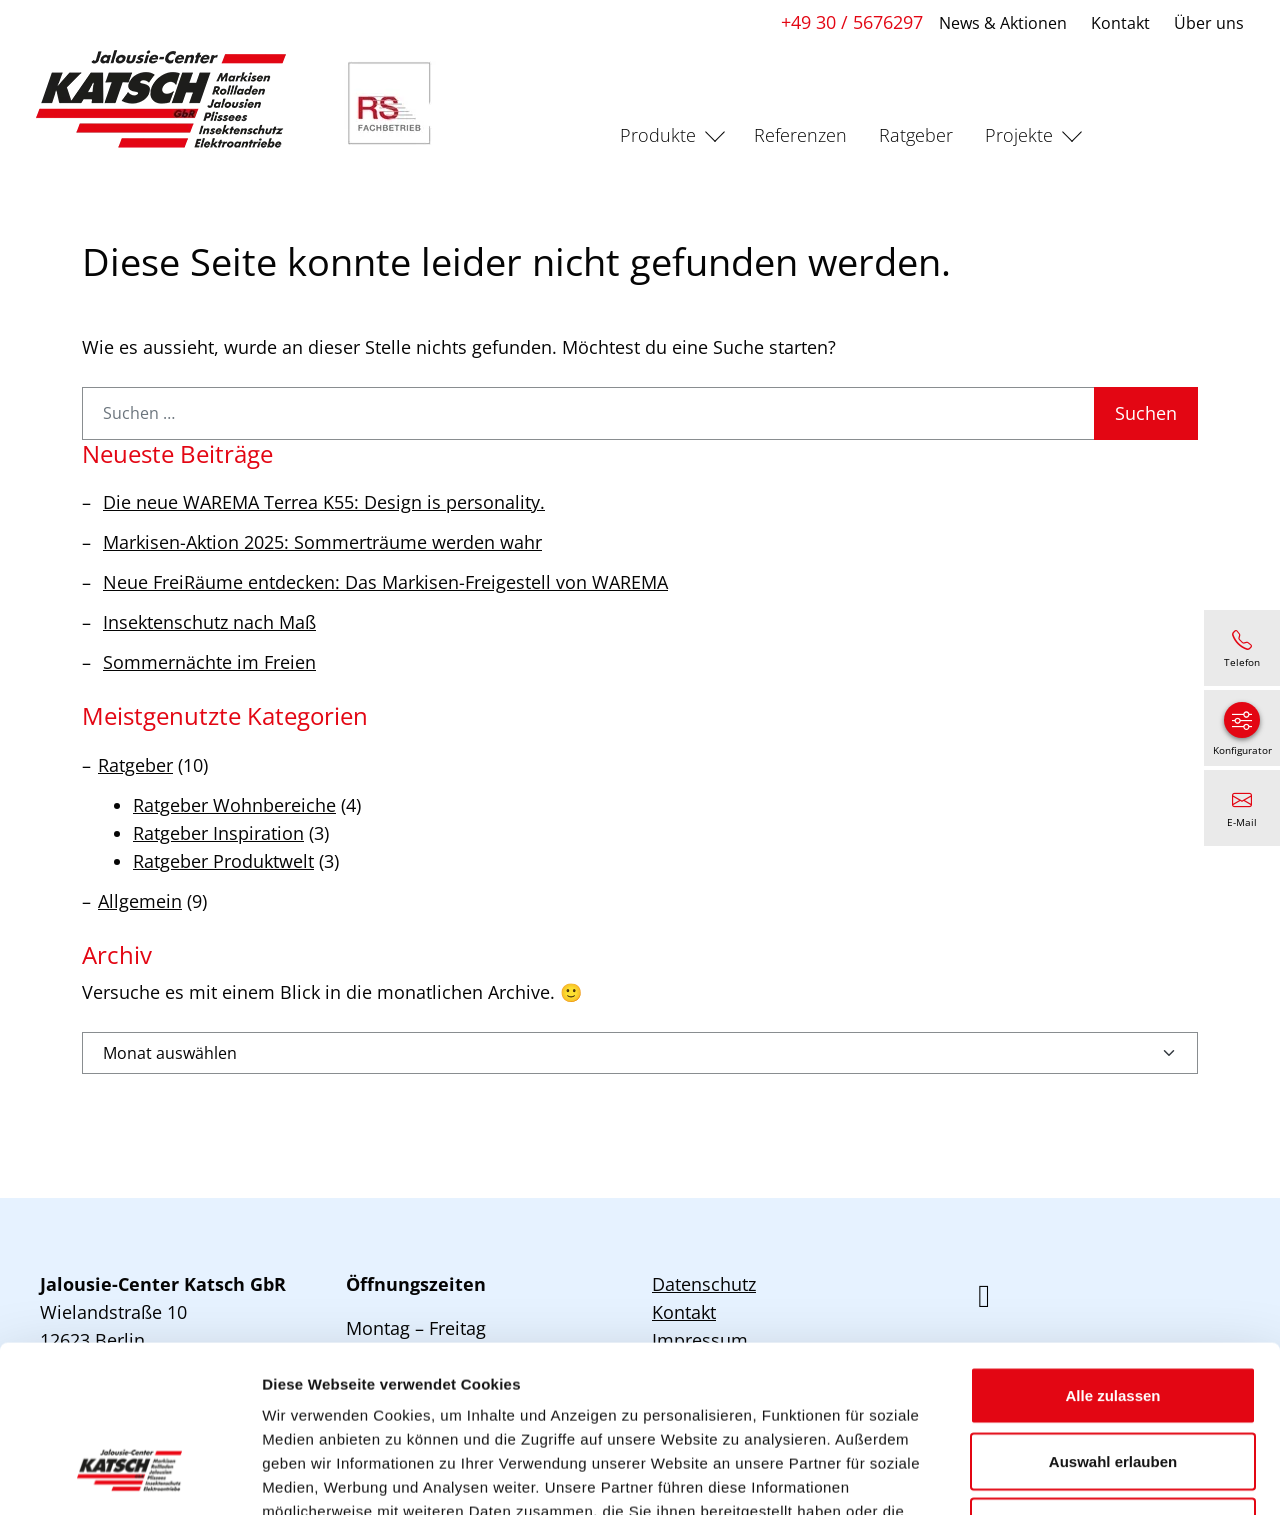 This screenshot has height=1515, width=1280. I want to click on Ratgeber Wohnbereiche, so click(234, 805).